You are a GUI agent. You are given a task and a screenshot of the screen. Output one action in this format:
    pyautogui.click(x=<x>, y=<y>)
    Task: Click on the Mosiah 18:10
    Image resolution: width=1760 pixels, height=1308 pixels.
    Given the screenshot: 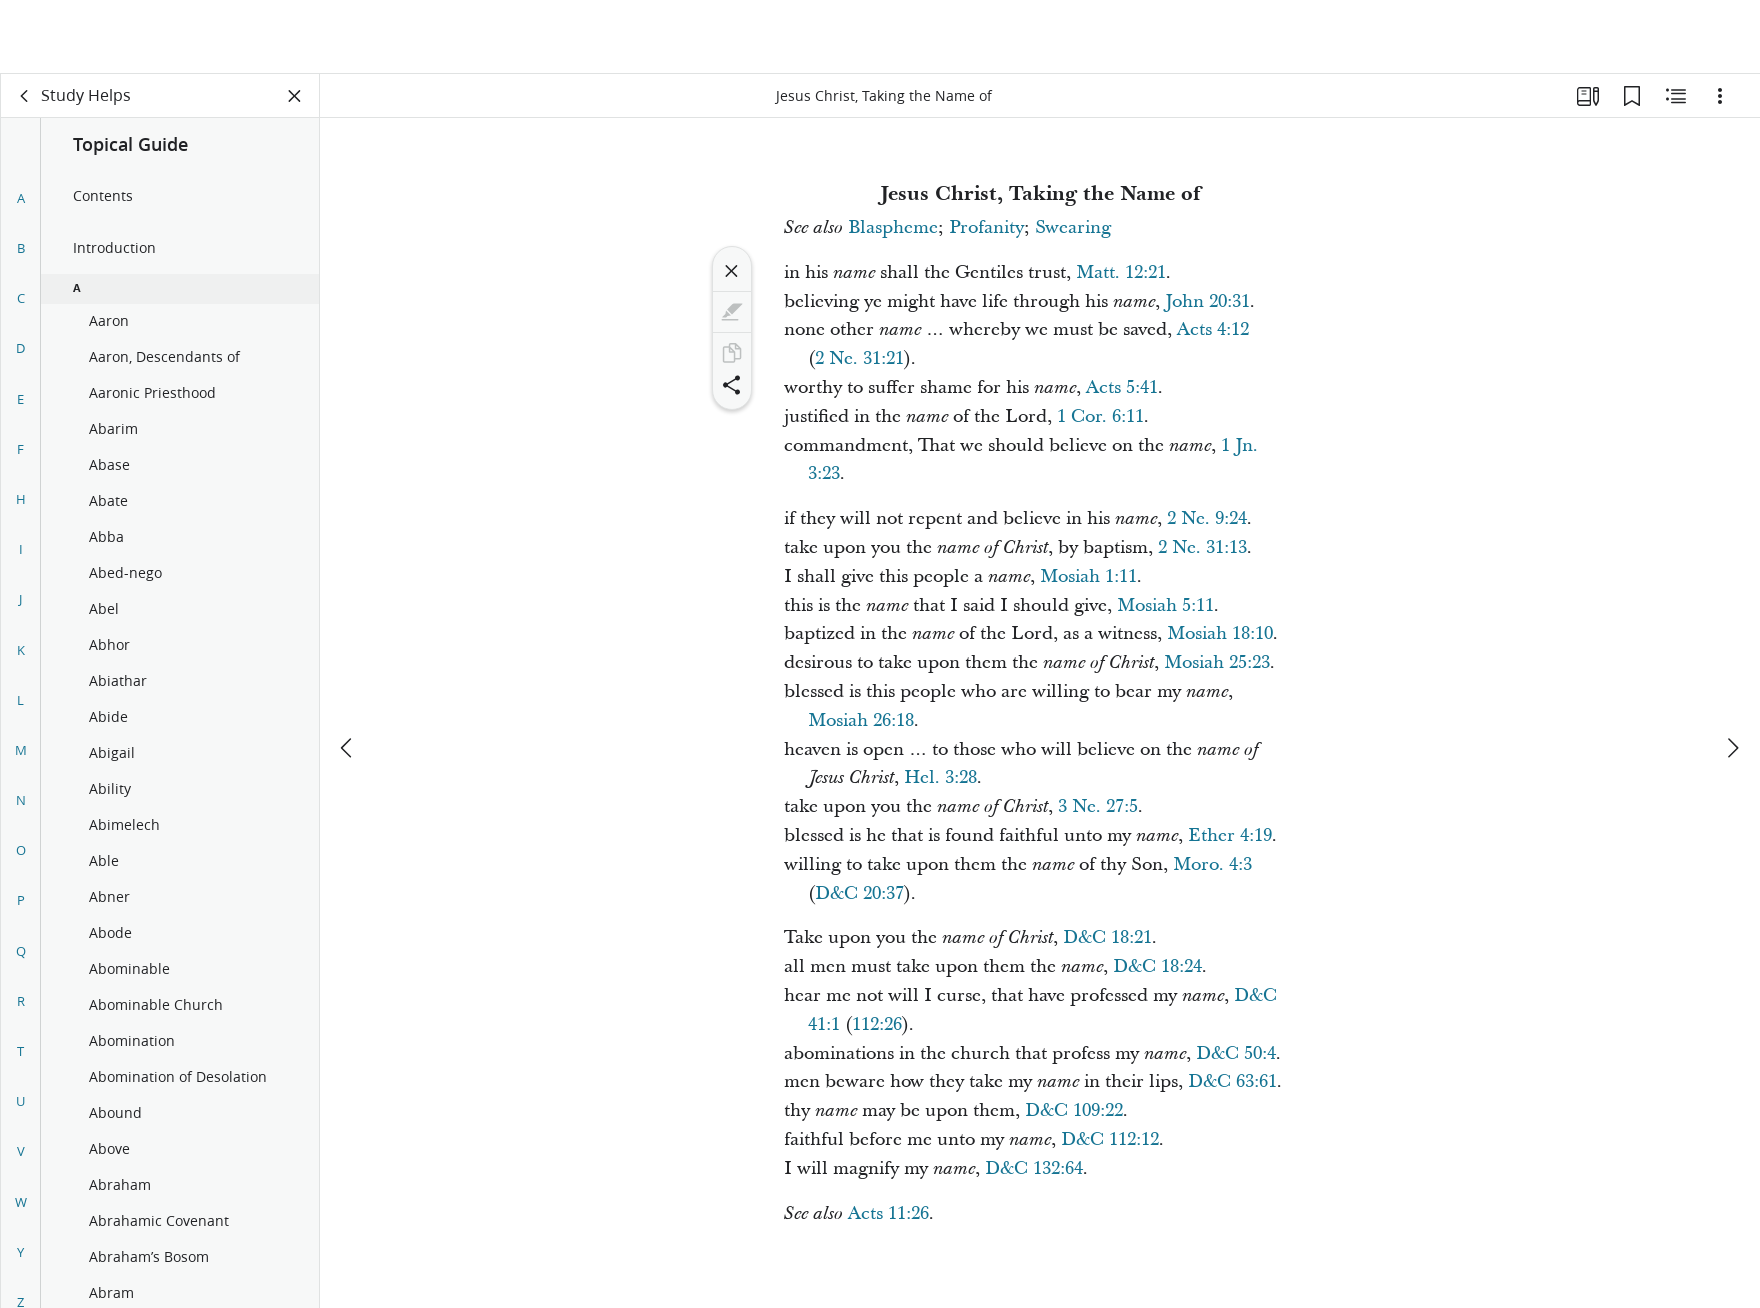 What is the action you would take?
    pyautogui.click(x=1220, y=633)
    